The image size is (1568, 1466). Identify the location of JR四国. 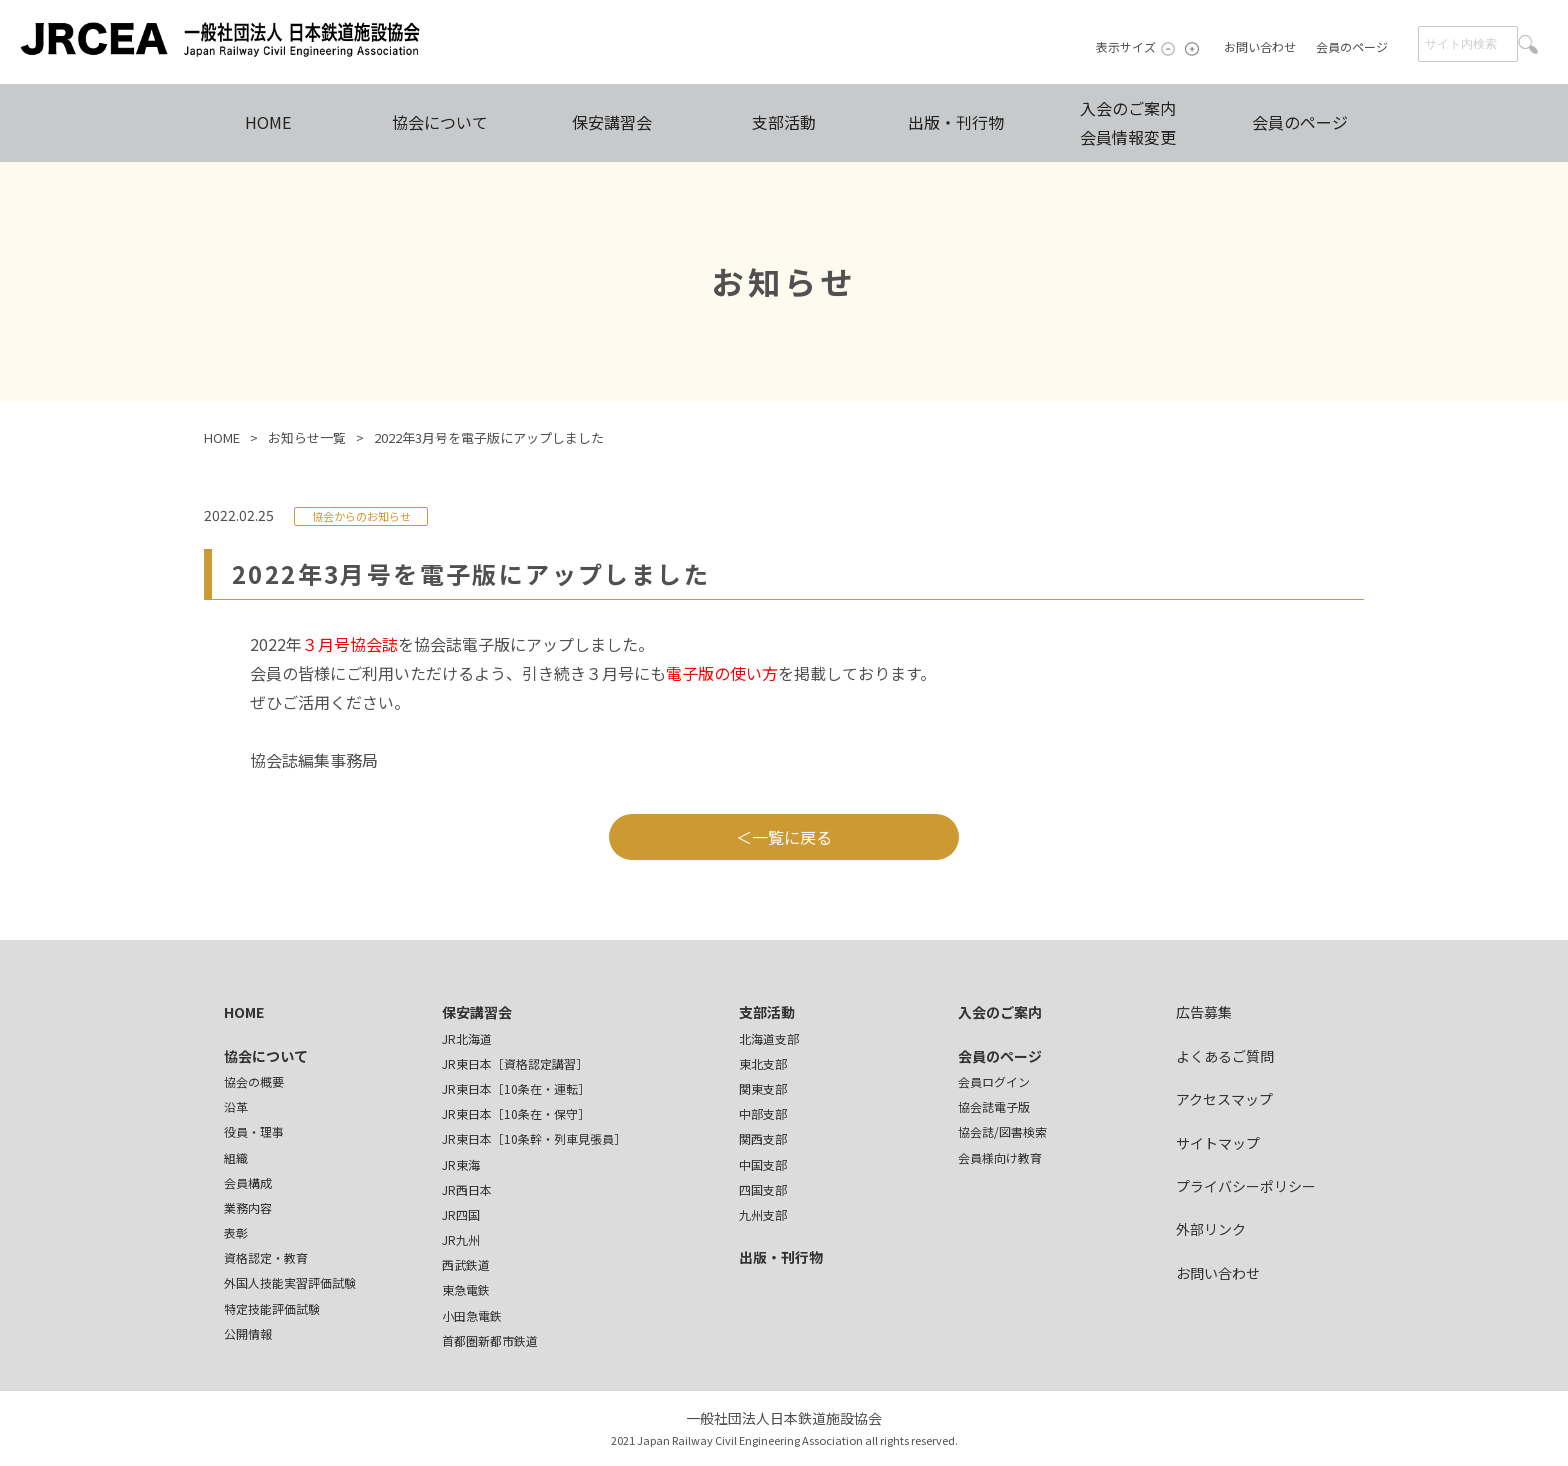
(461, 1214).